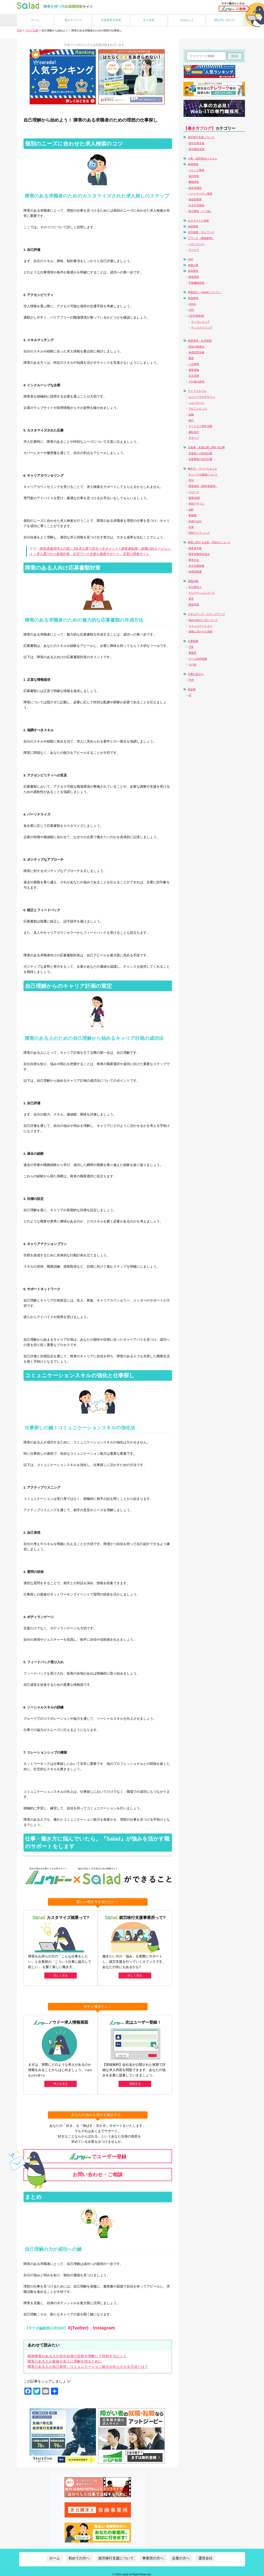  Describe the element at coordinates (201, 396) in the screenshot. I see `ユニバーサルデザイン` at that location.